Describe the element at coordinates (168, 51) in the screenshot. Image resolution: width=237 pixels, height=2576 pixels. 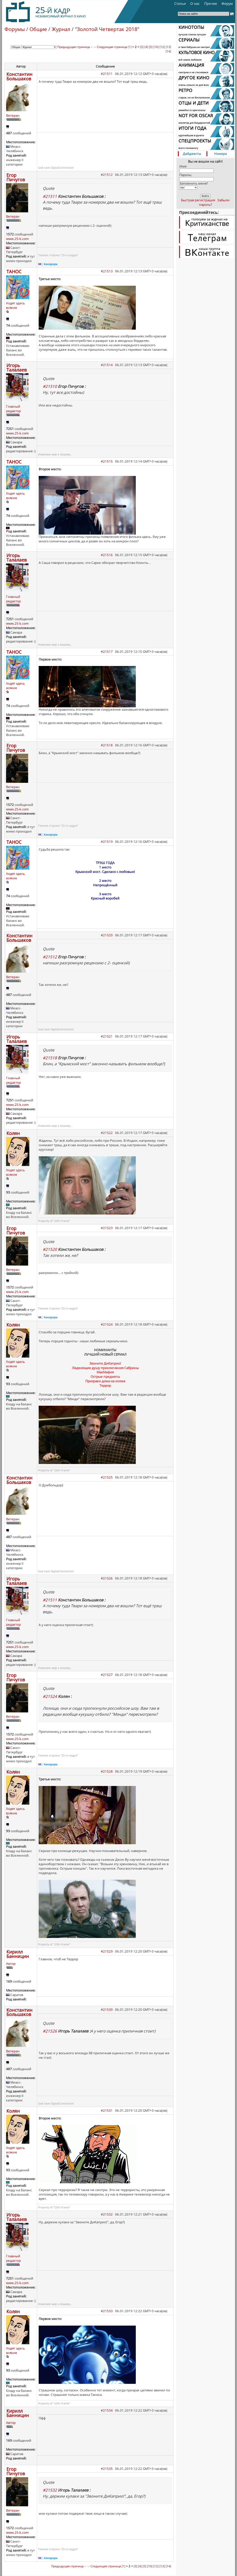
I see `14` at that location.